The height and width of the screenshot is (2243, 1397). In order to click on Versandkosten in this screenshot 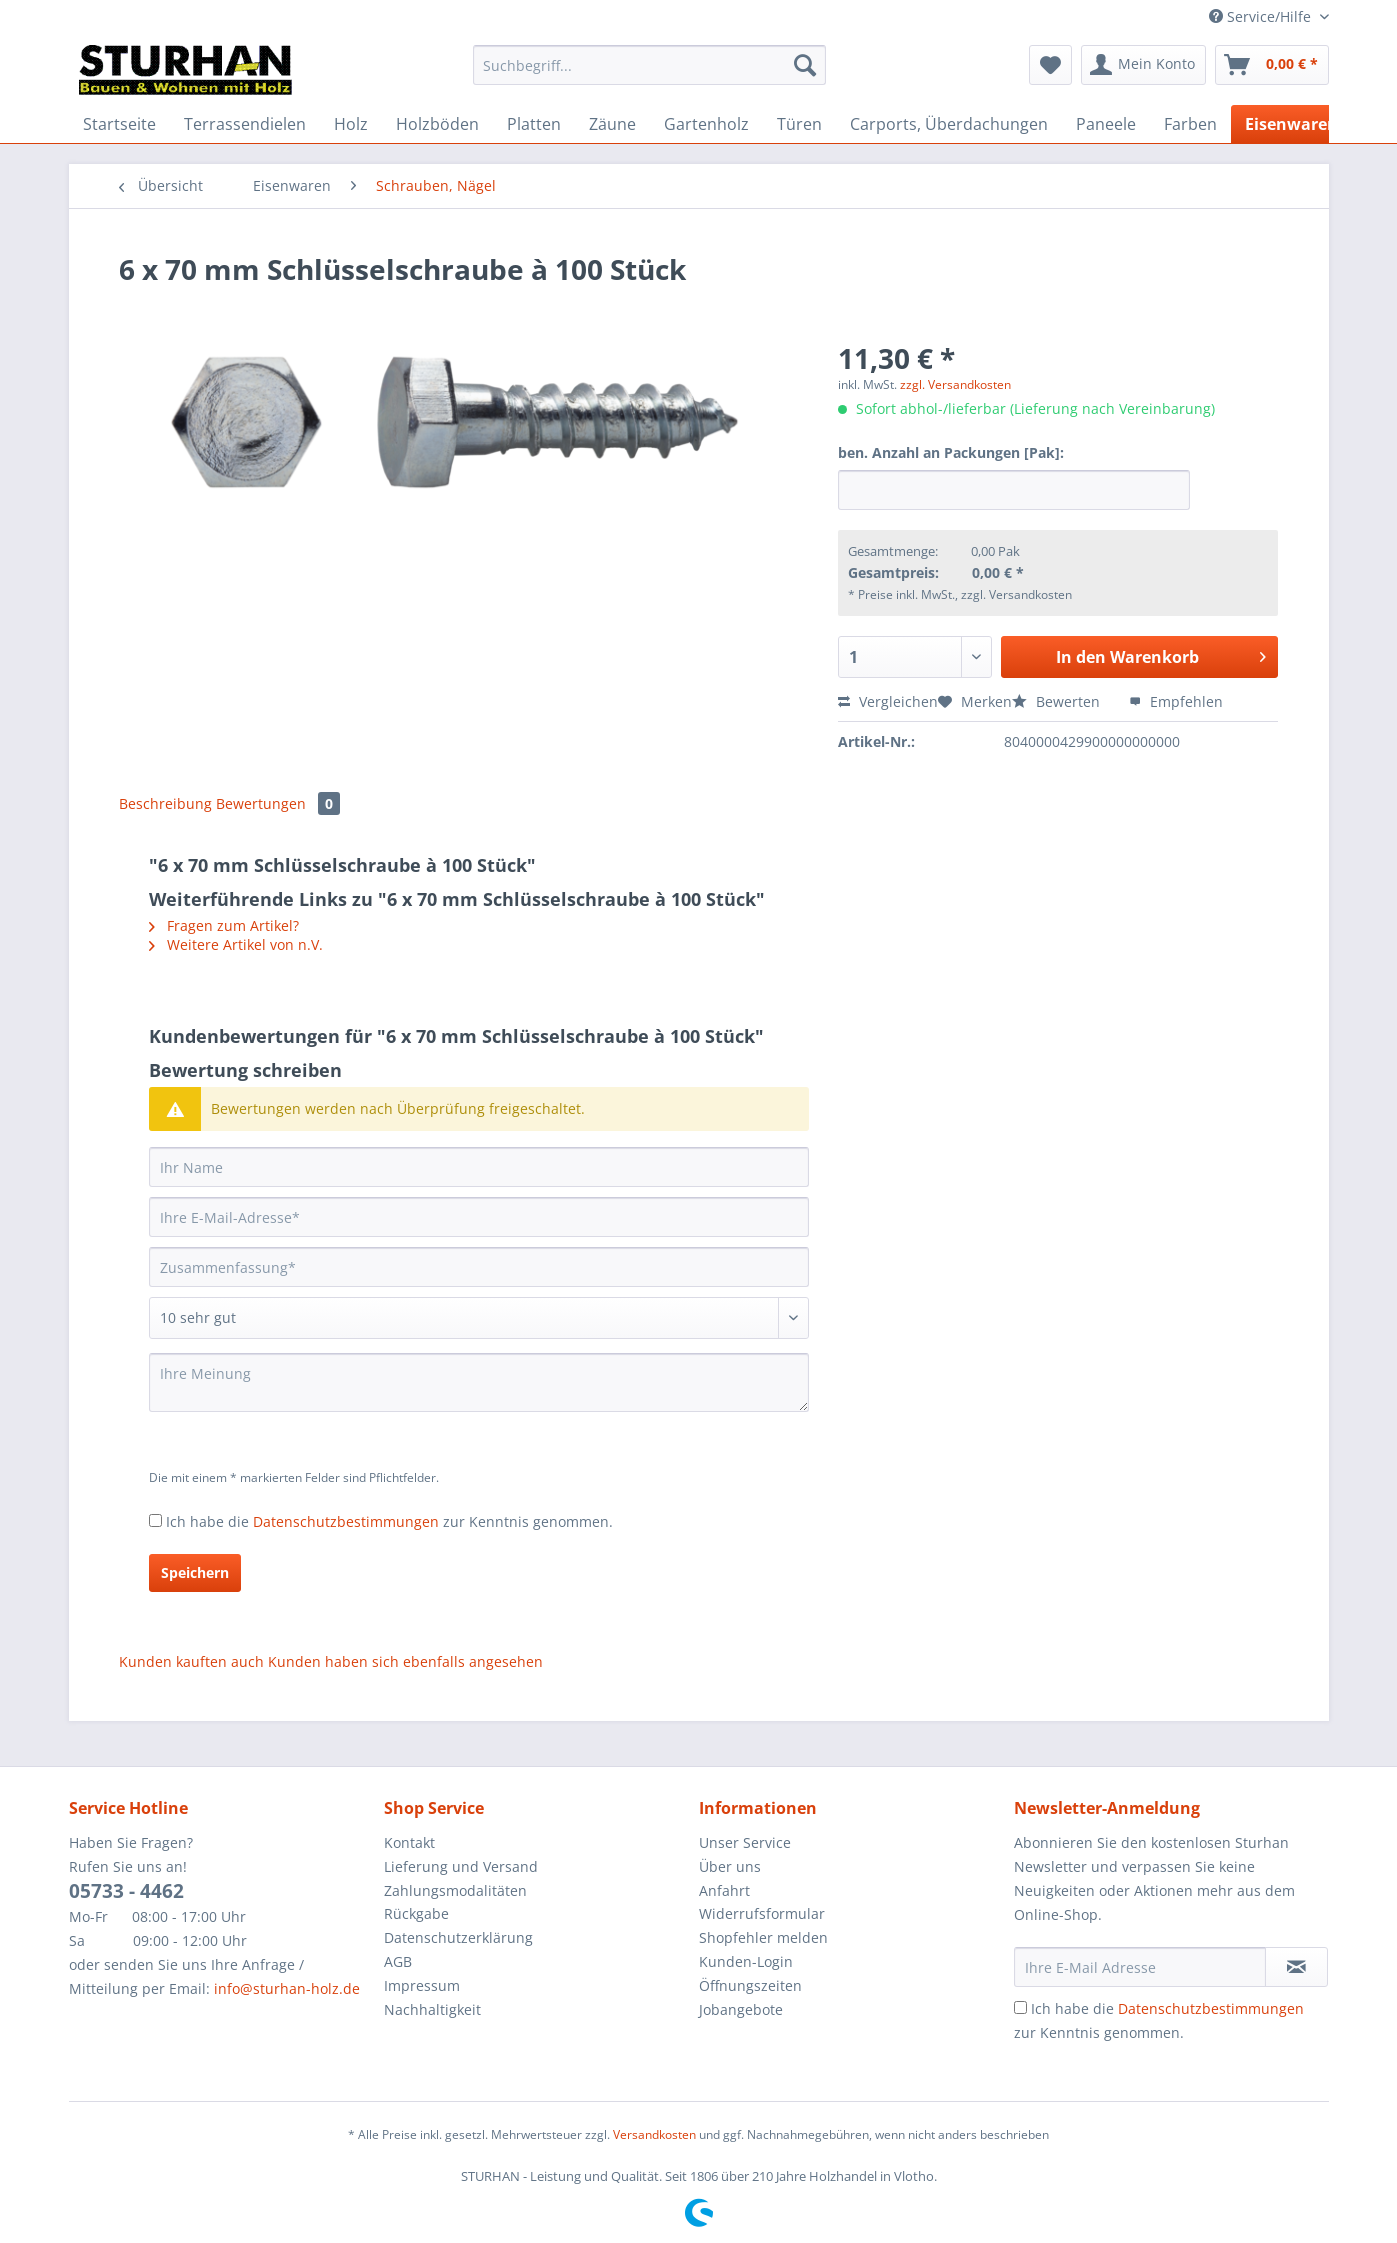, I will do `click(654, 2134)`.